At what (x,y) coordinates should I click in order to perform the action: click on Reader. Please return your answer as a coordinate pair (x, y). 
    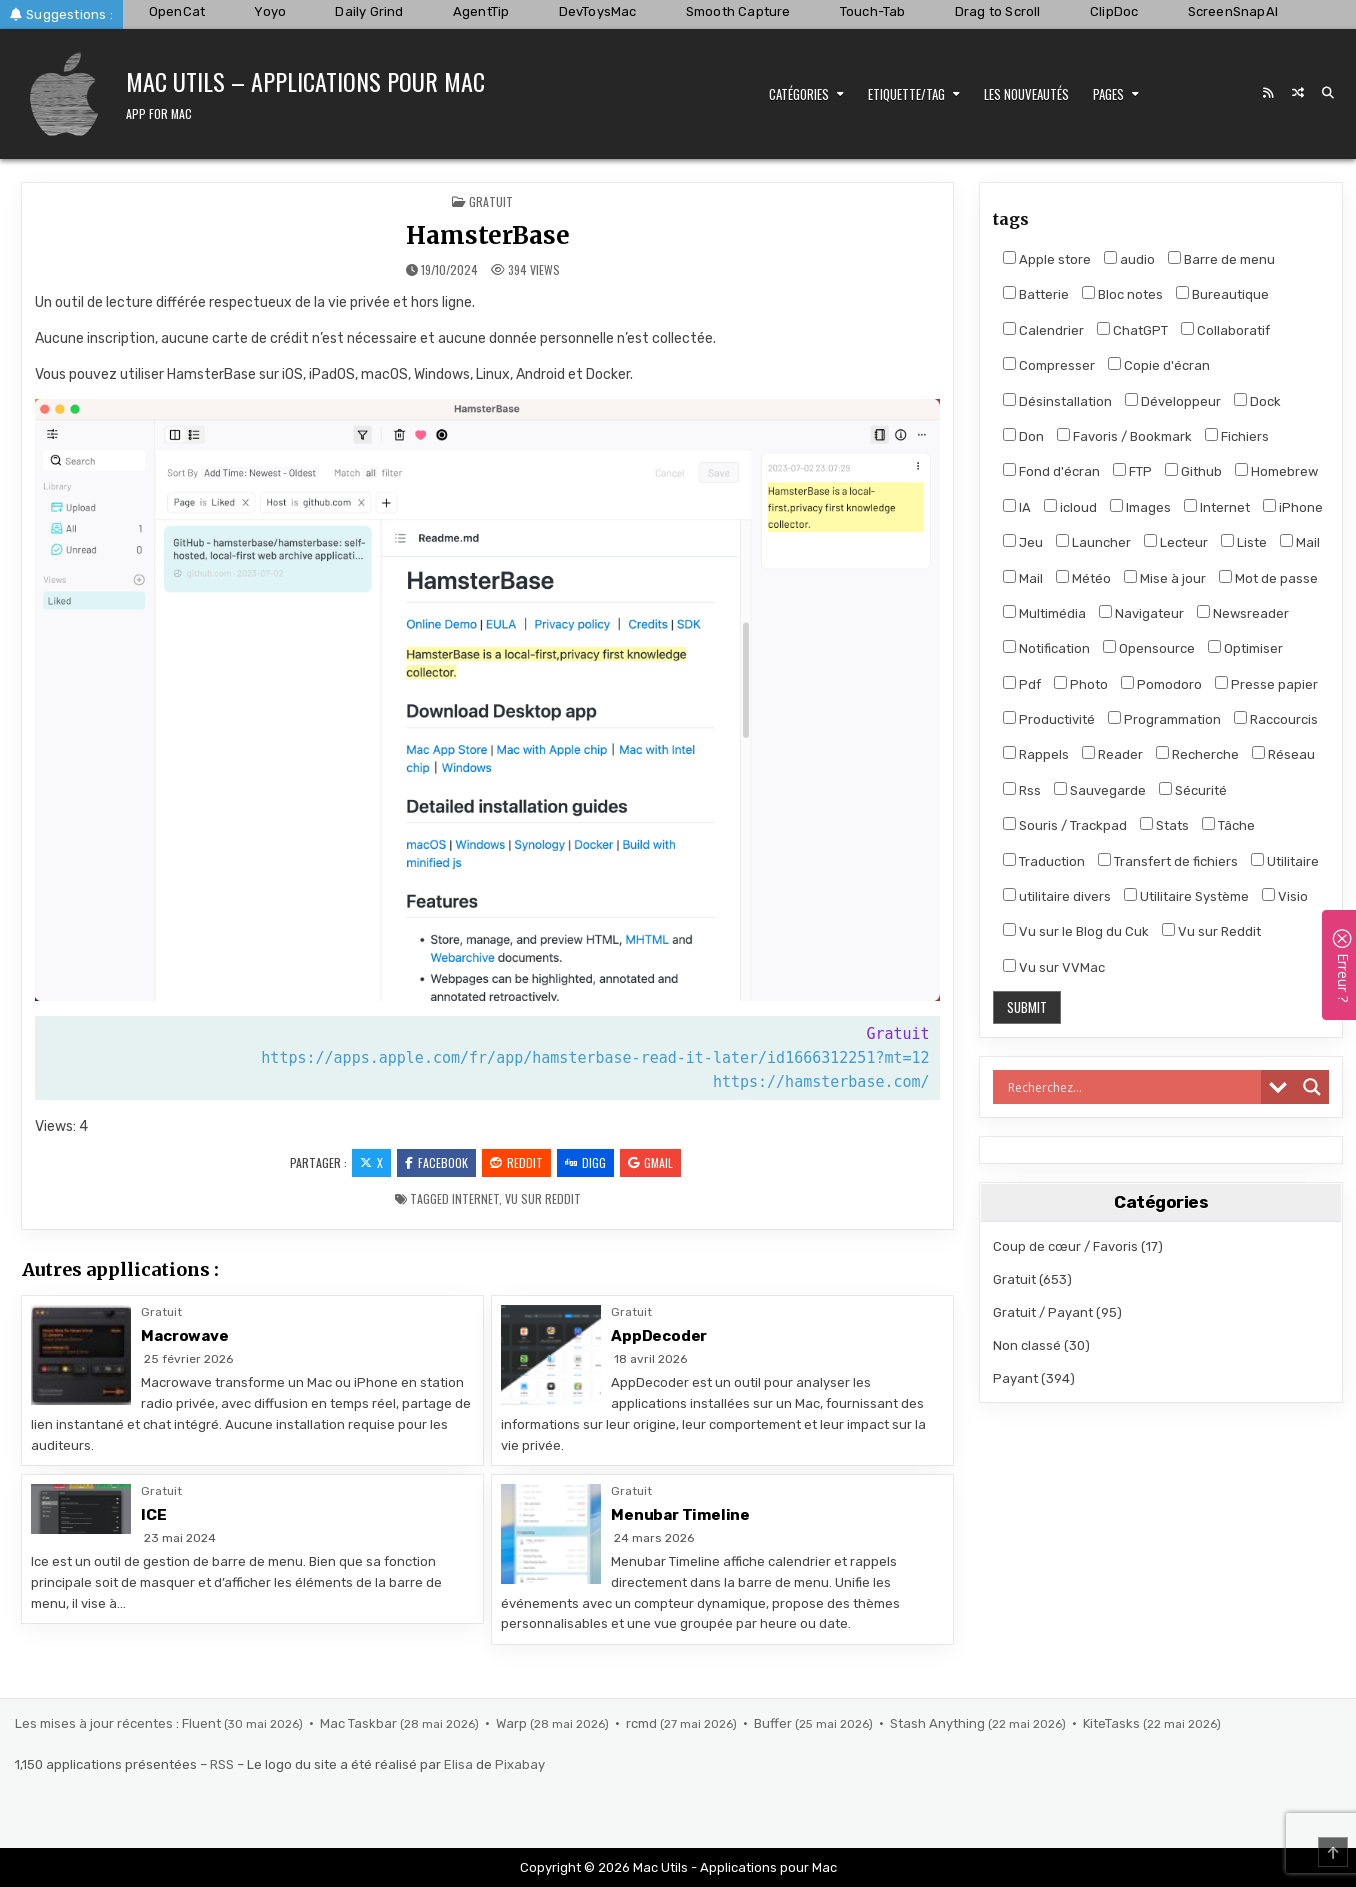
    Looking at the image, I should click on (1112, 754).